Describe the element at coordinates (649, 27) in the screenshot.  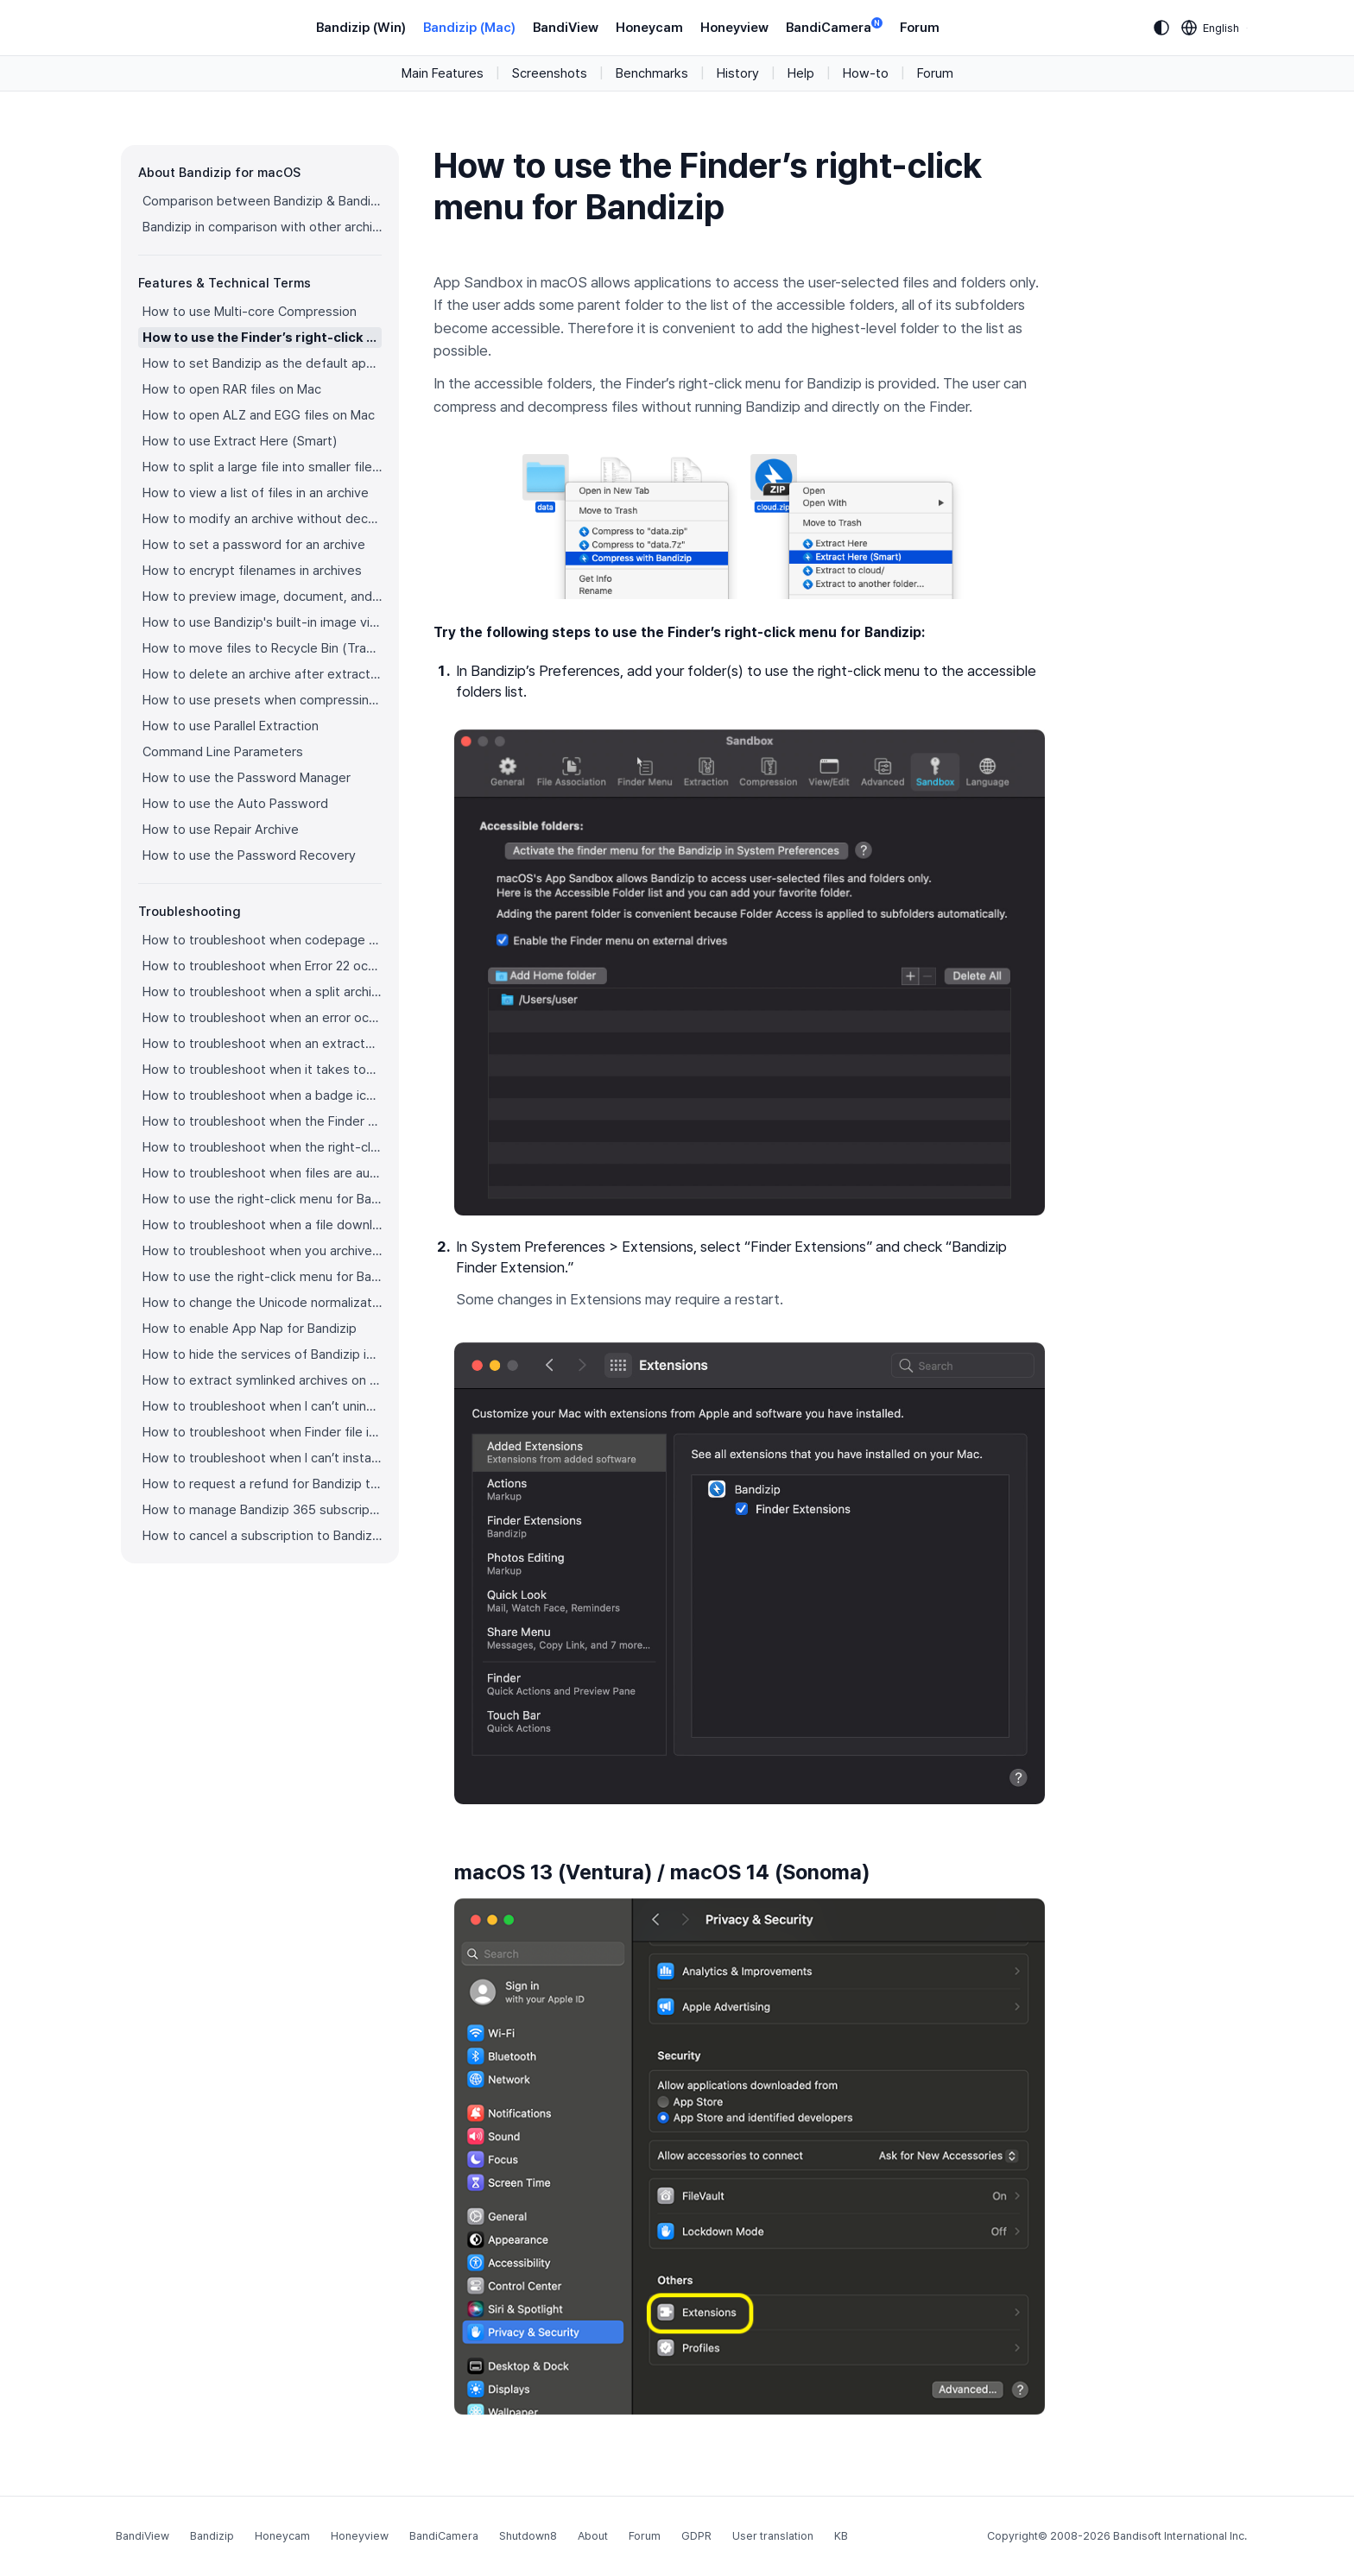
I see `Honeycam` at that location.